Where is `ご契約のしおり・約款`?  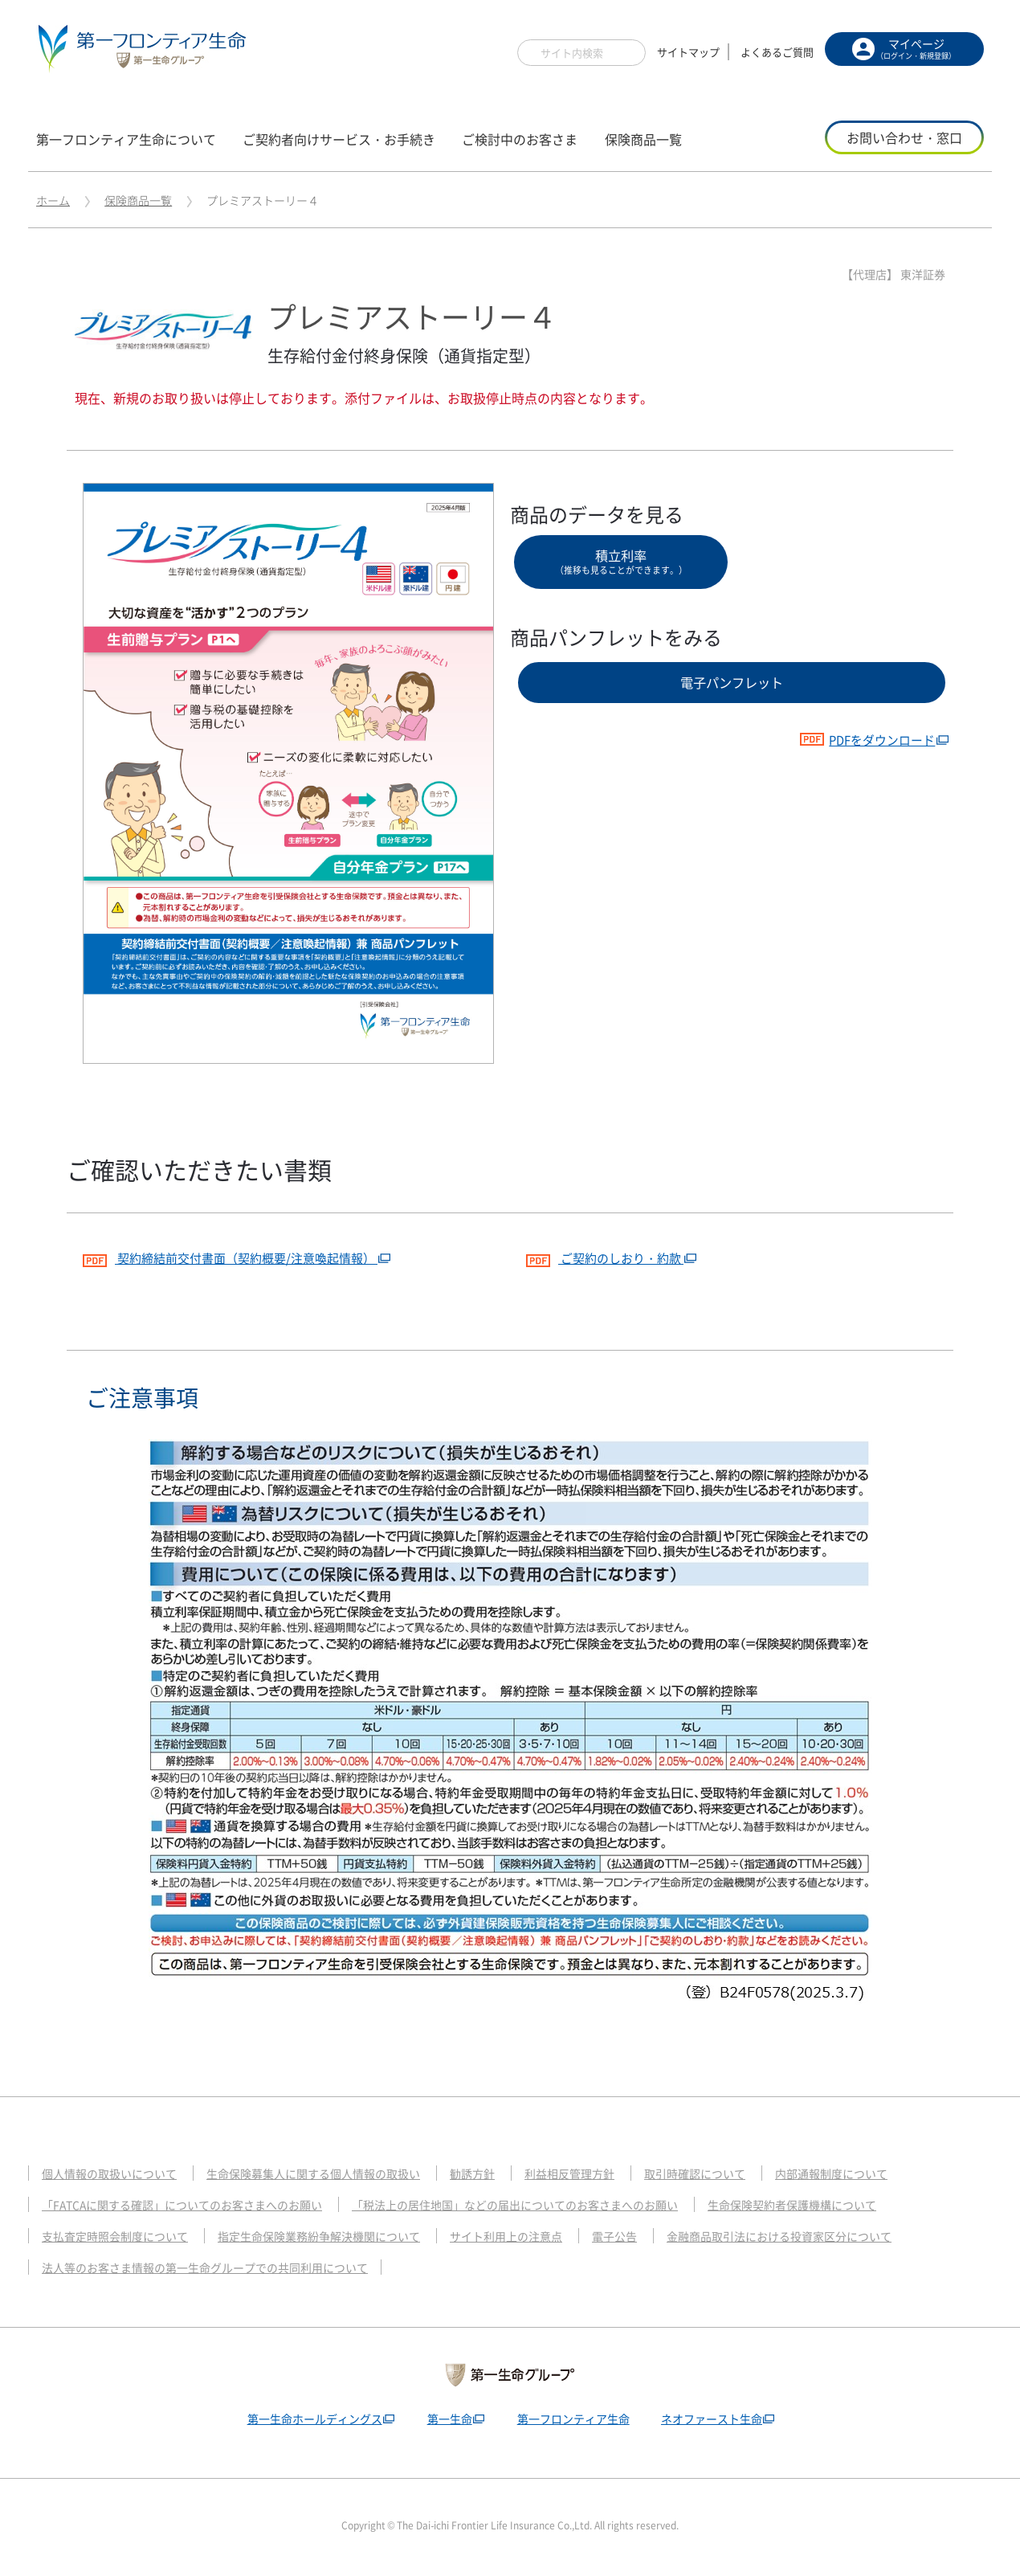
ご契約のしおり・約款 is located at coordinates (609, 1257).